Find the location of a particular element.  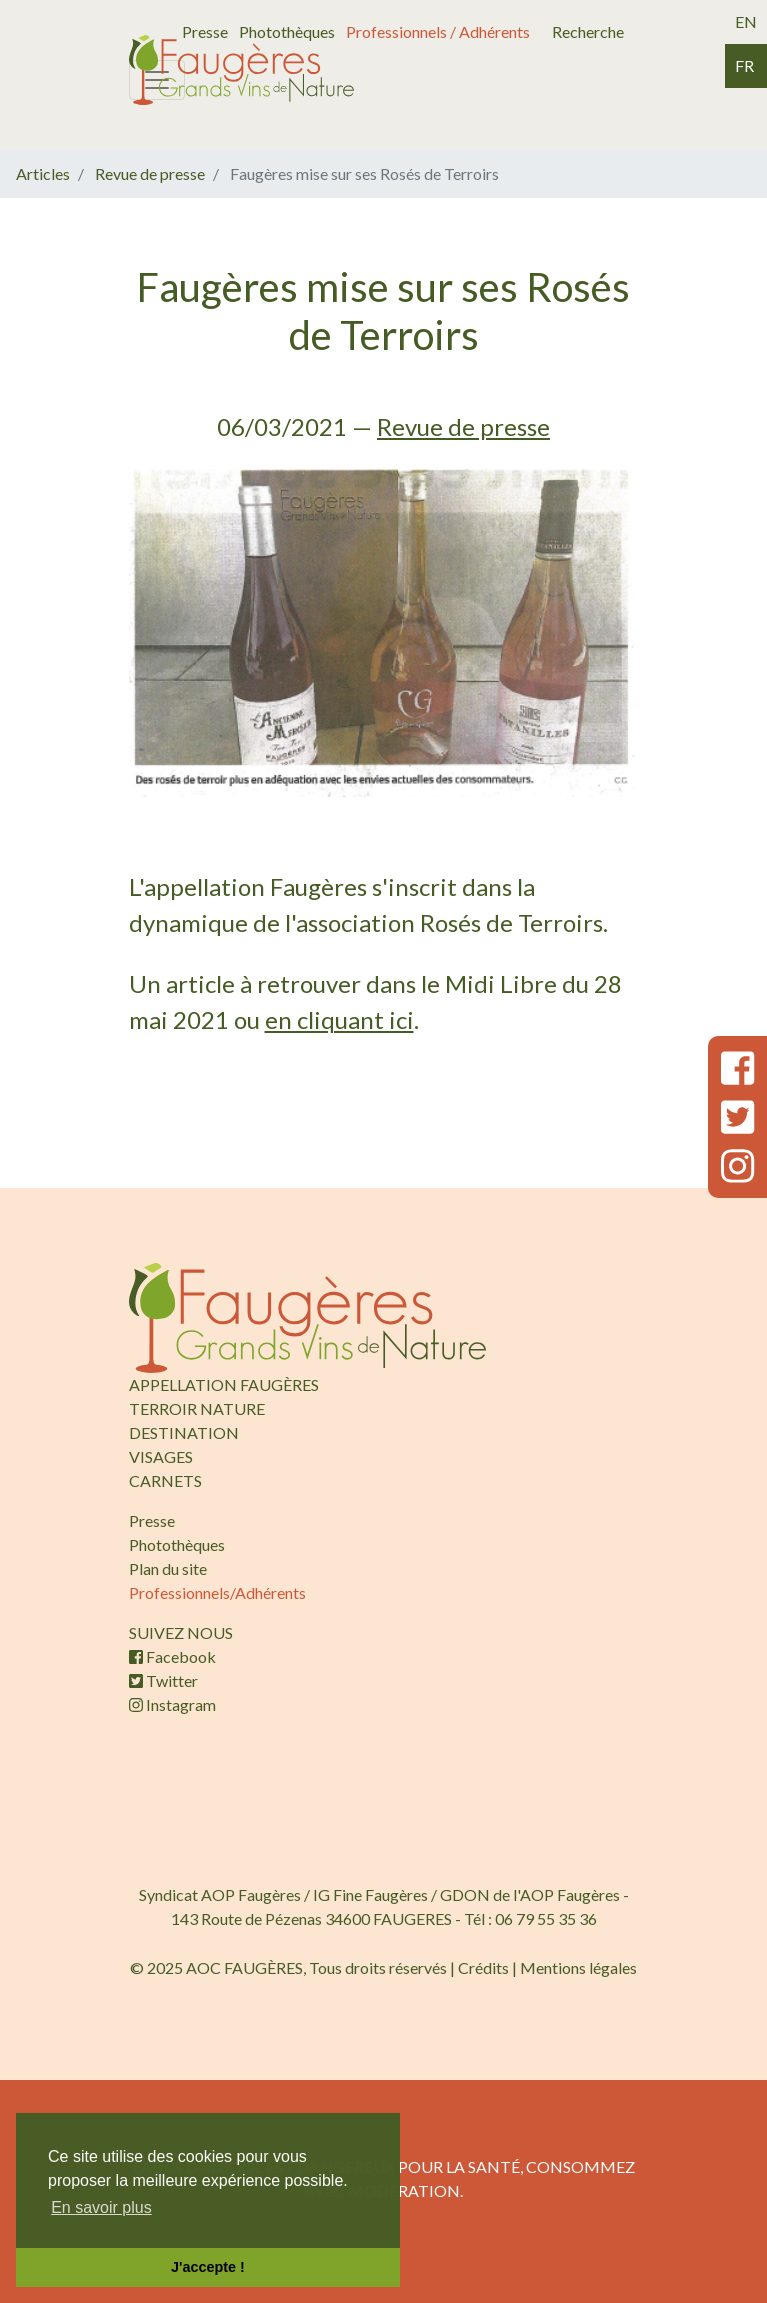

Mentions légales is located at coordinates (578, 1967).